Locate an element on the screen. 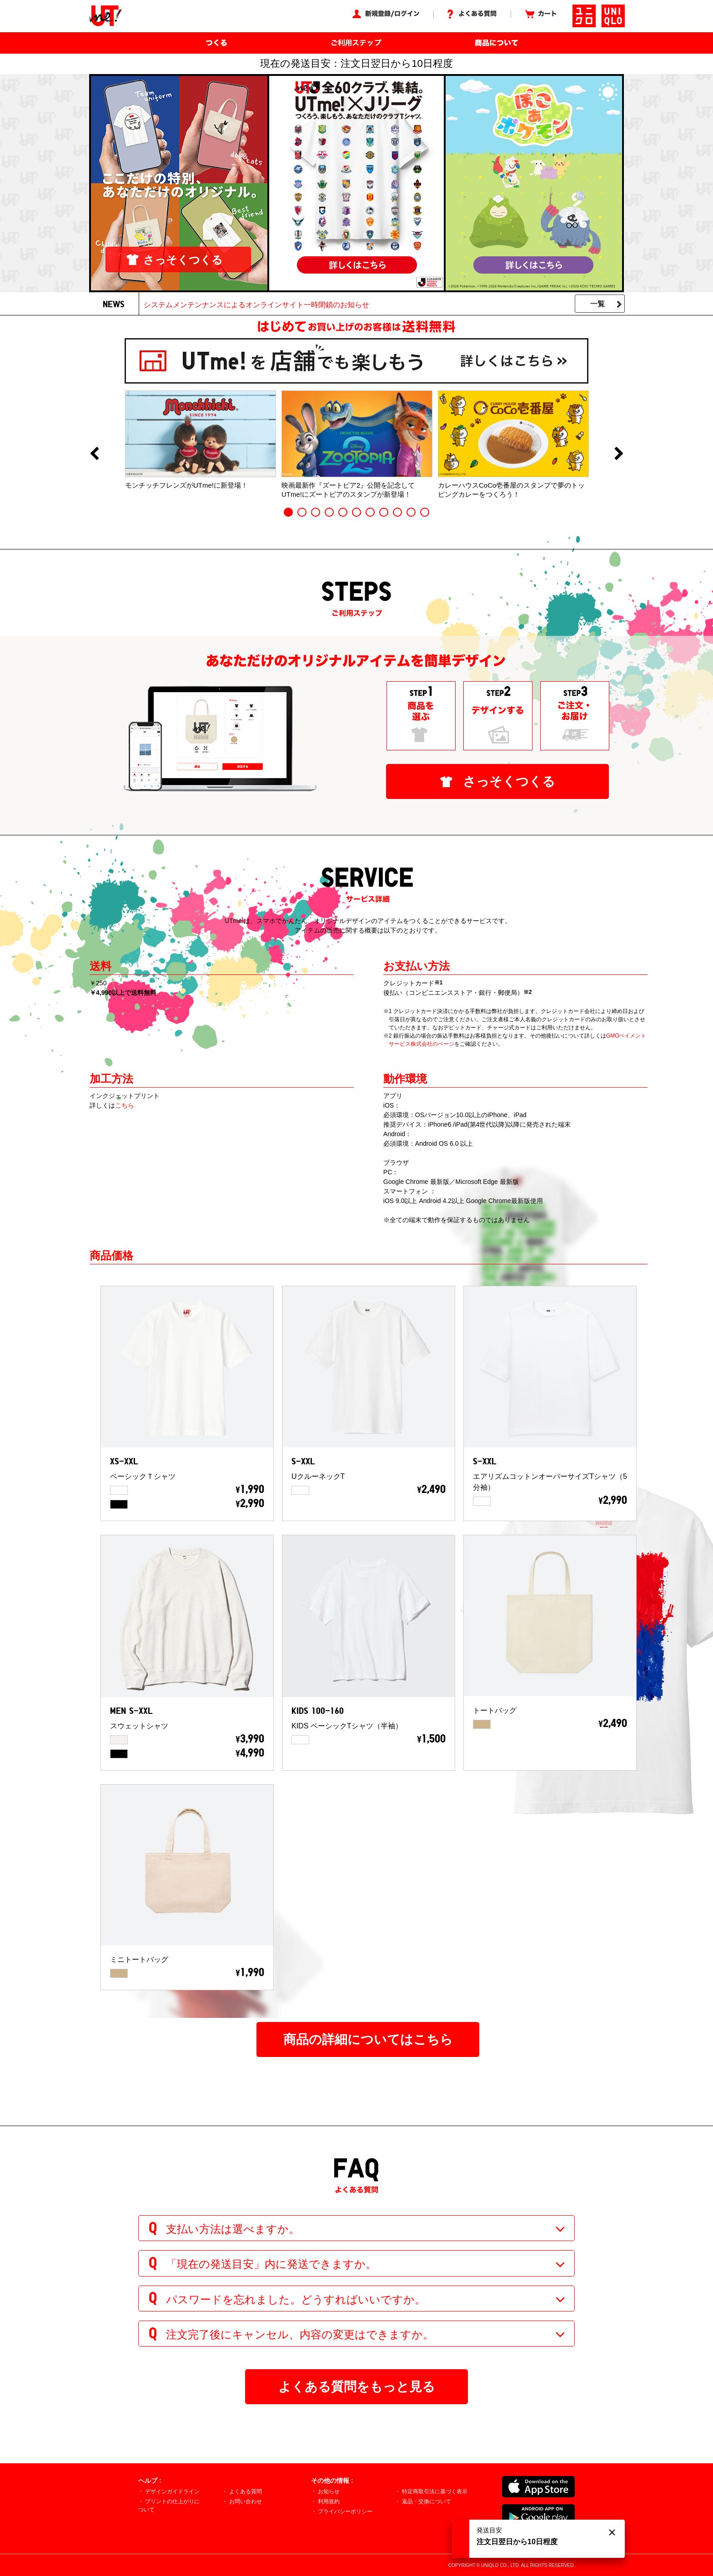  「現在の発送目安」内に発送できますか。 is located at coordinates (271, 2264).